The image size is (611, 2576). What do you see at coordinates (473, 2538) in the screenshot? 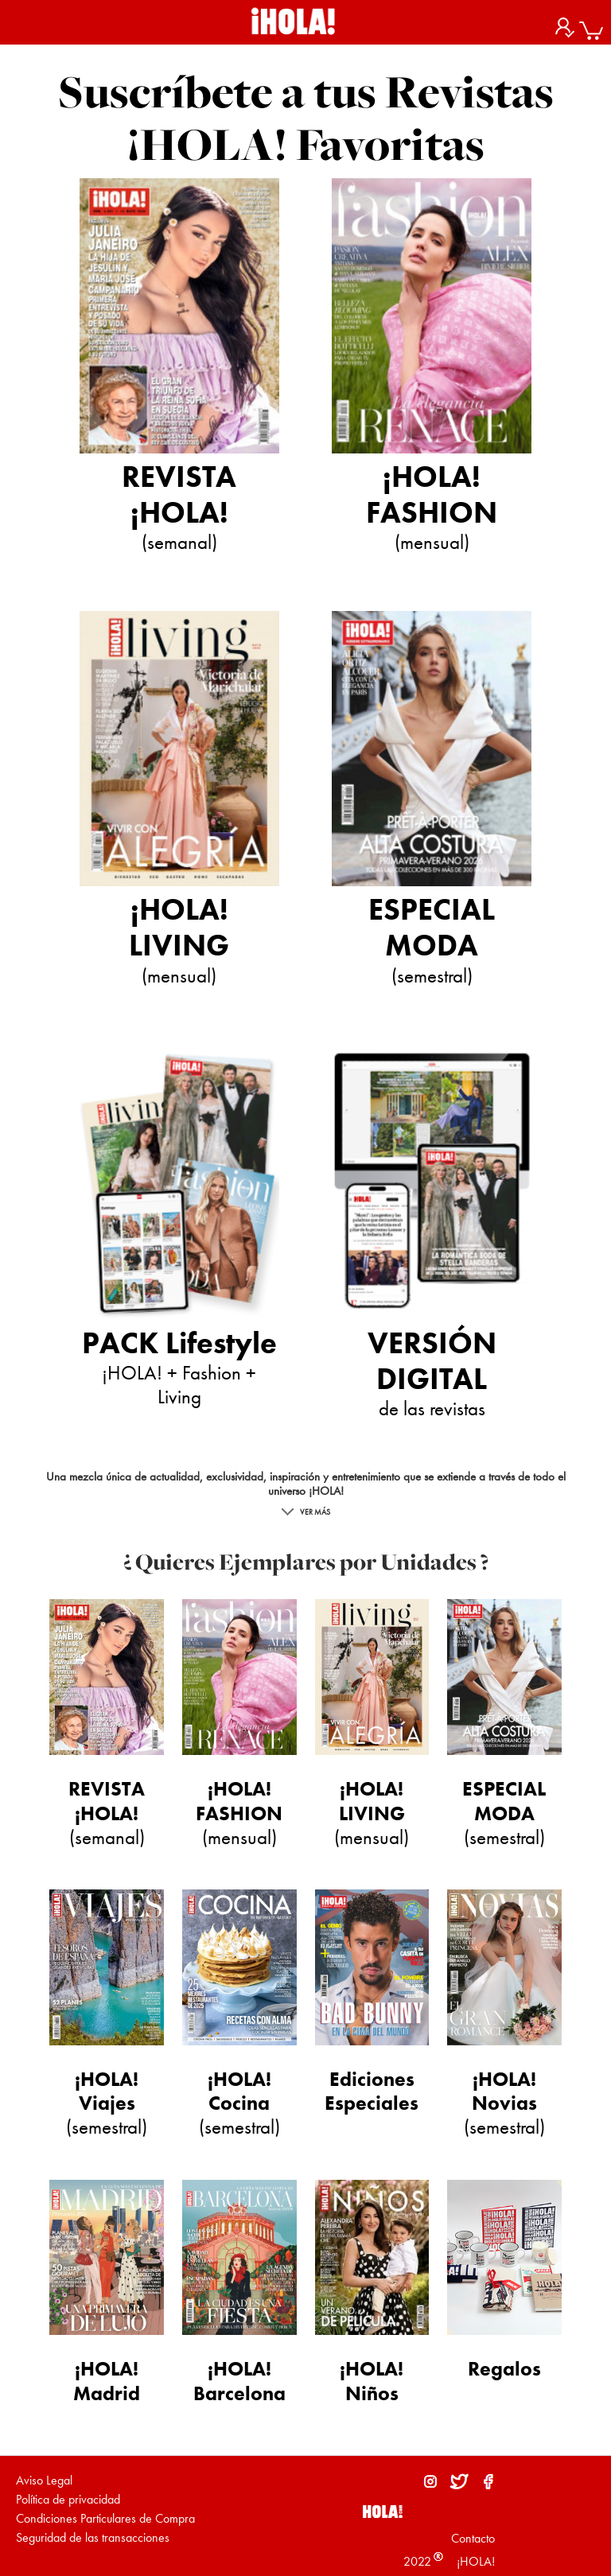
I see `Contacto` at bounding box center [473, 2538].